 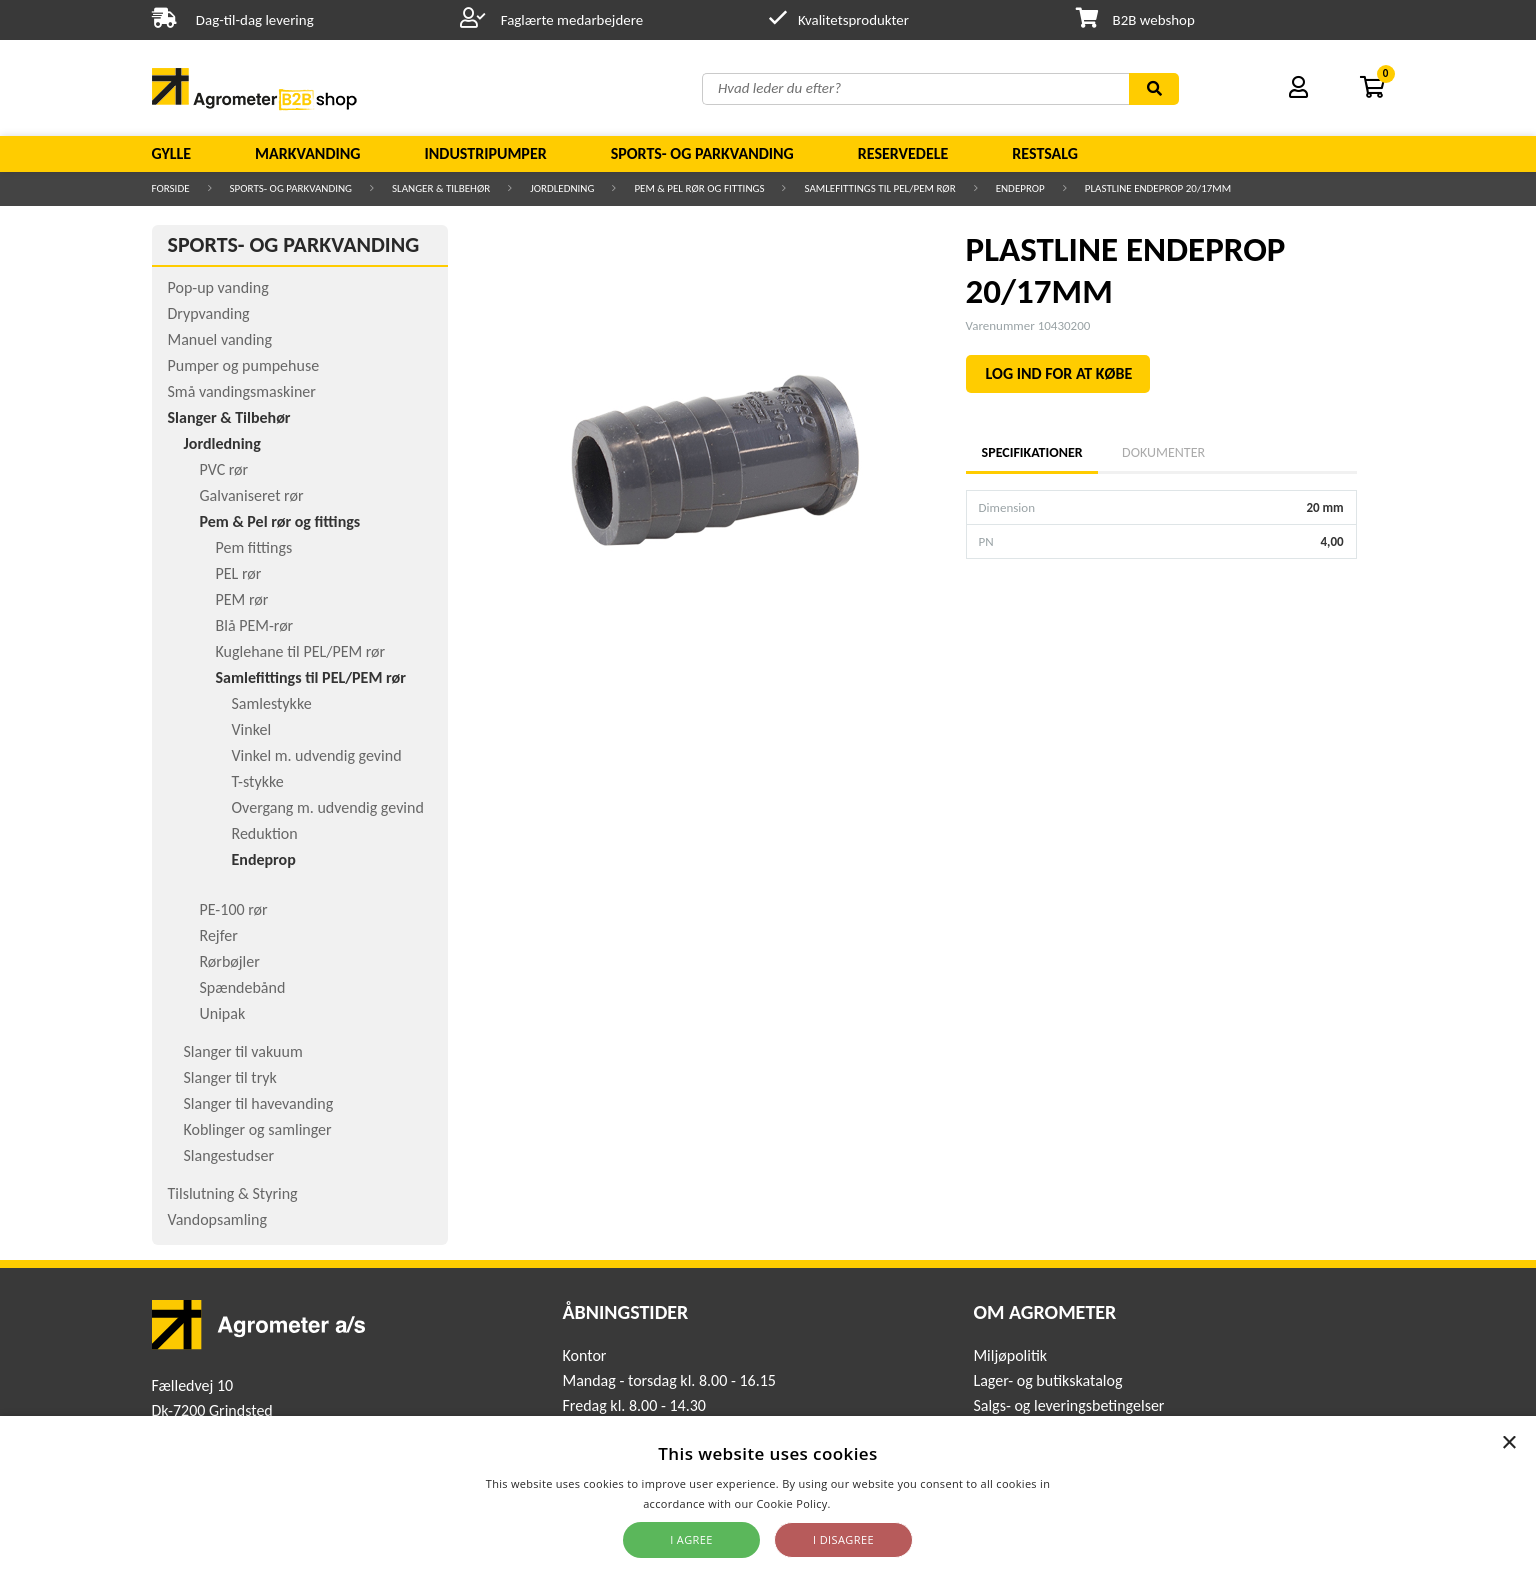 I want to click on Unipak, so click(x=223, y=1013).